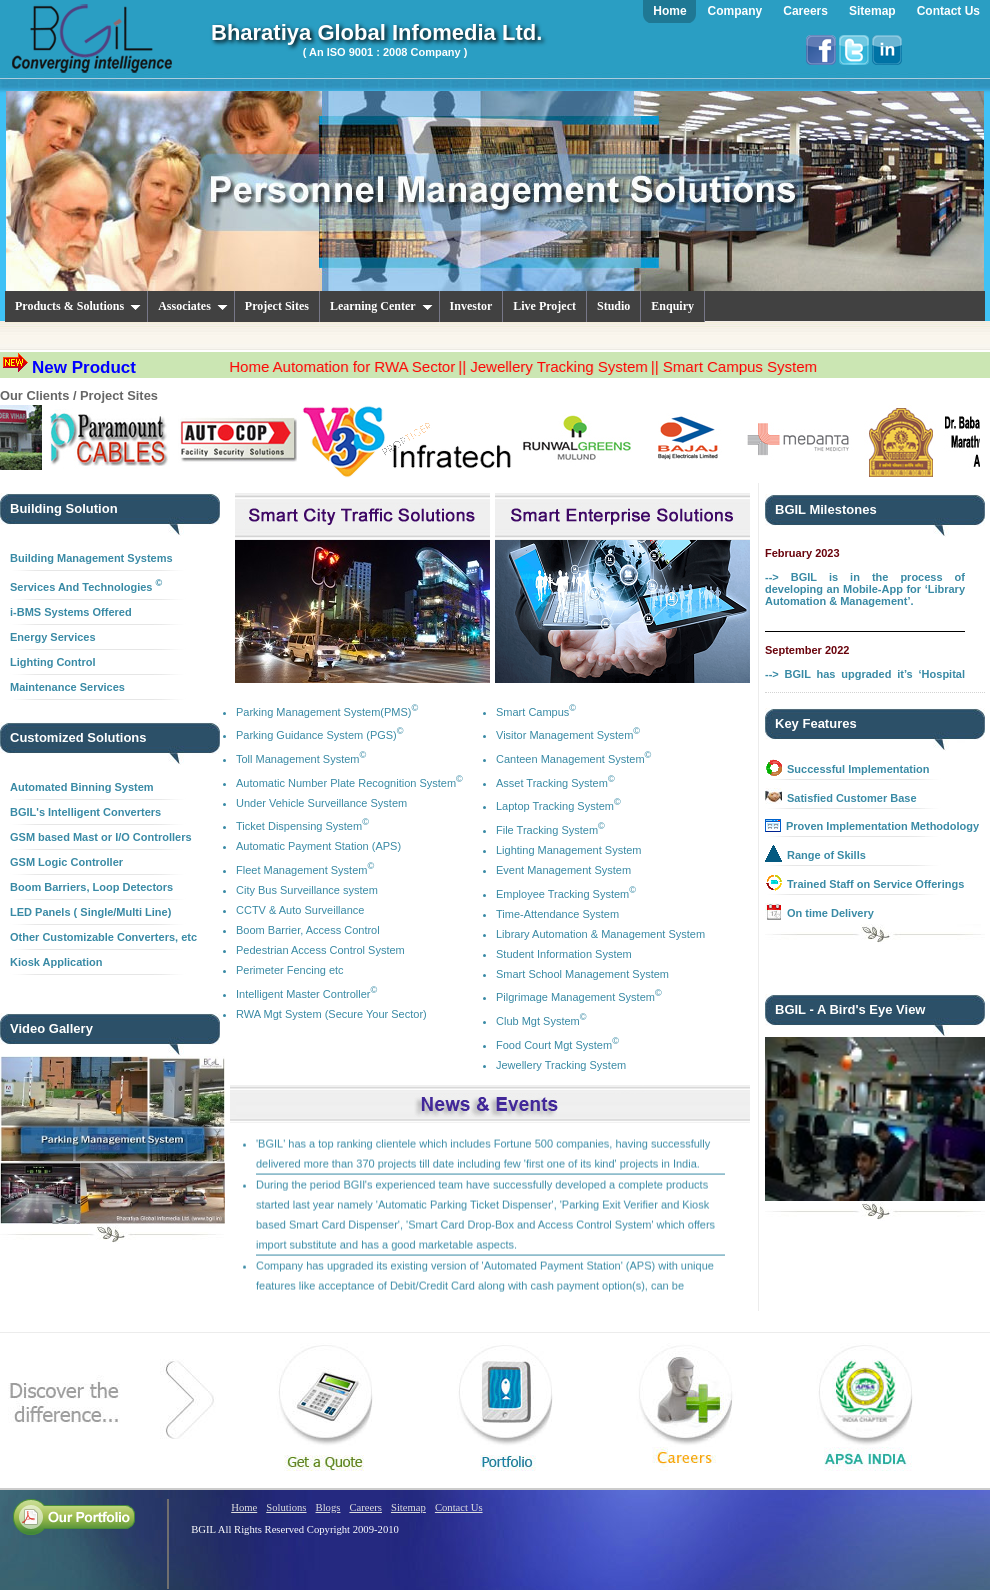  What do you see at coordinates (331, 1014) in the screenshot?
I see `RWA Mgt System (Secure Your Sector)` at bounding box center [331, 1014].